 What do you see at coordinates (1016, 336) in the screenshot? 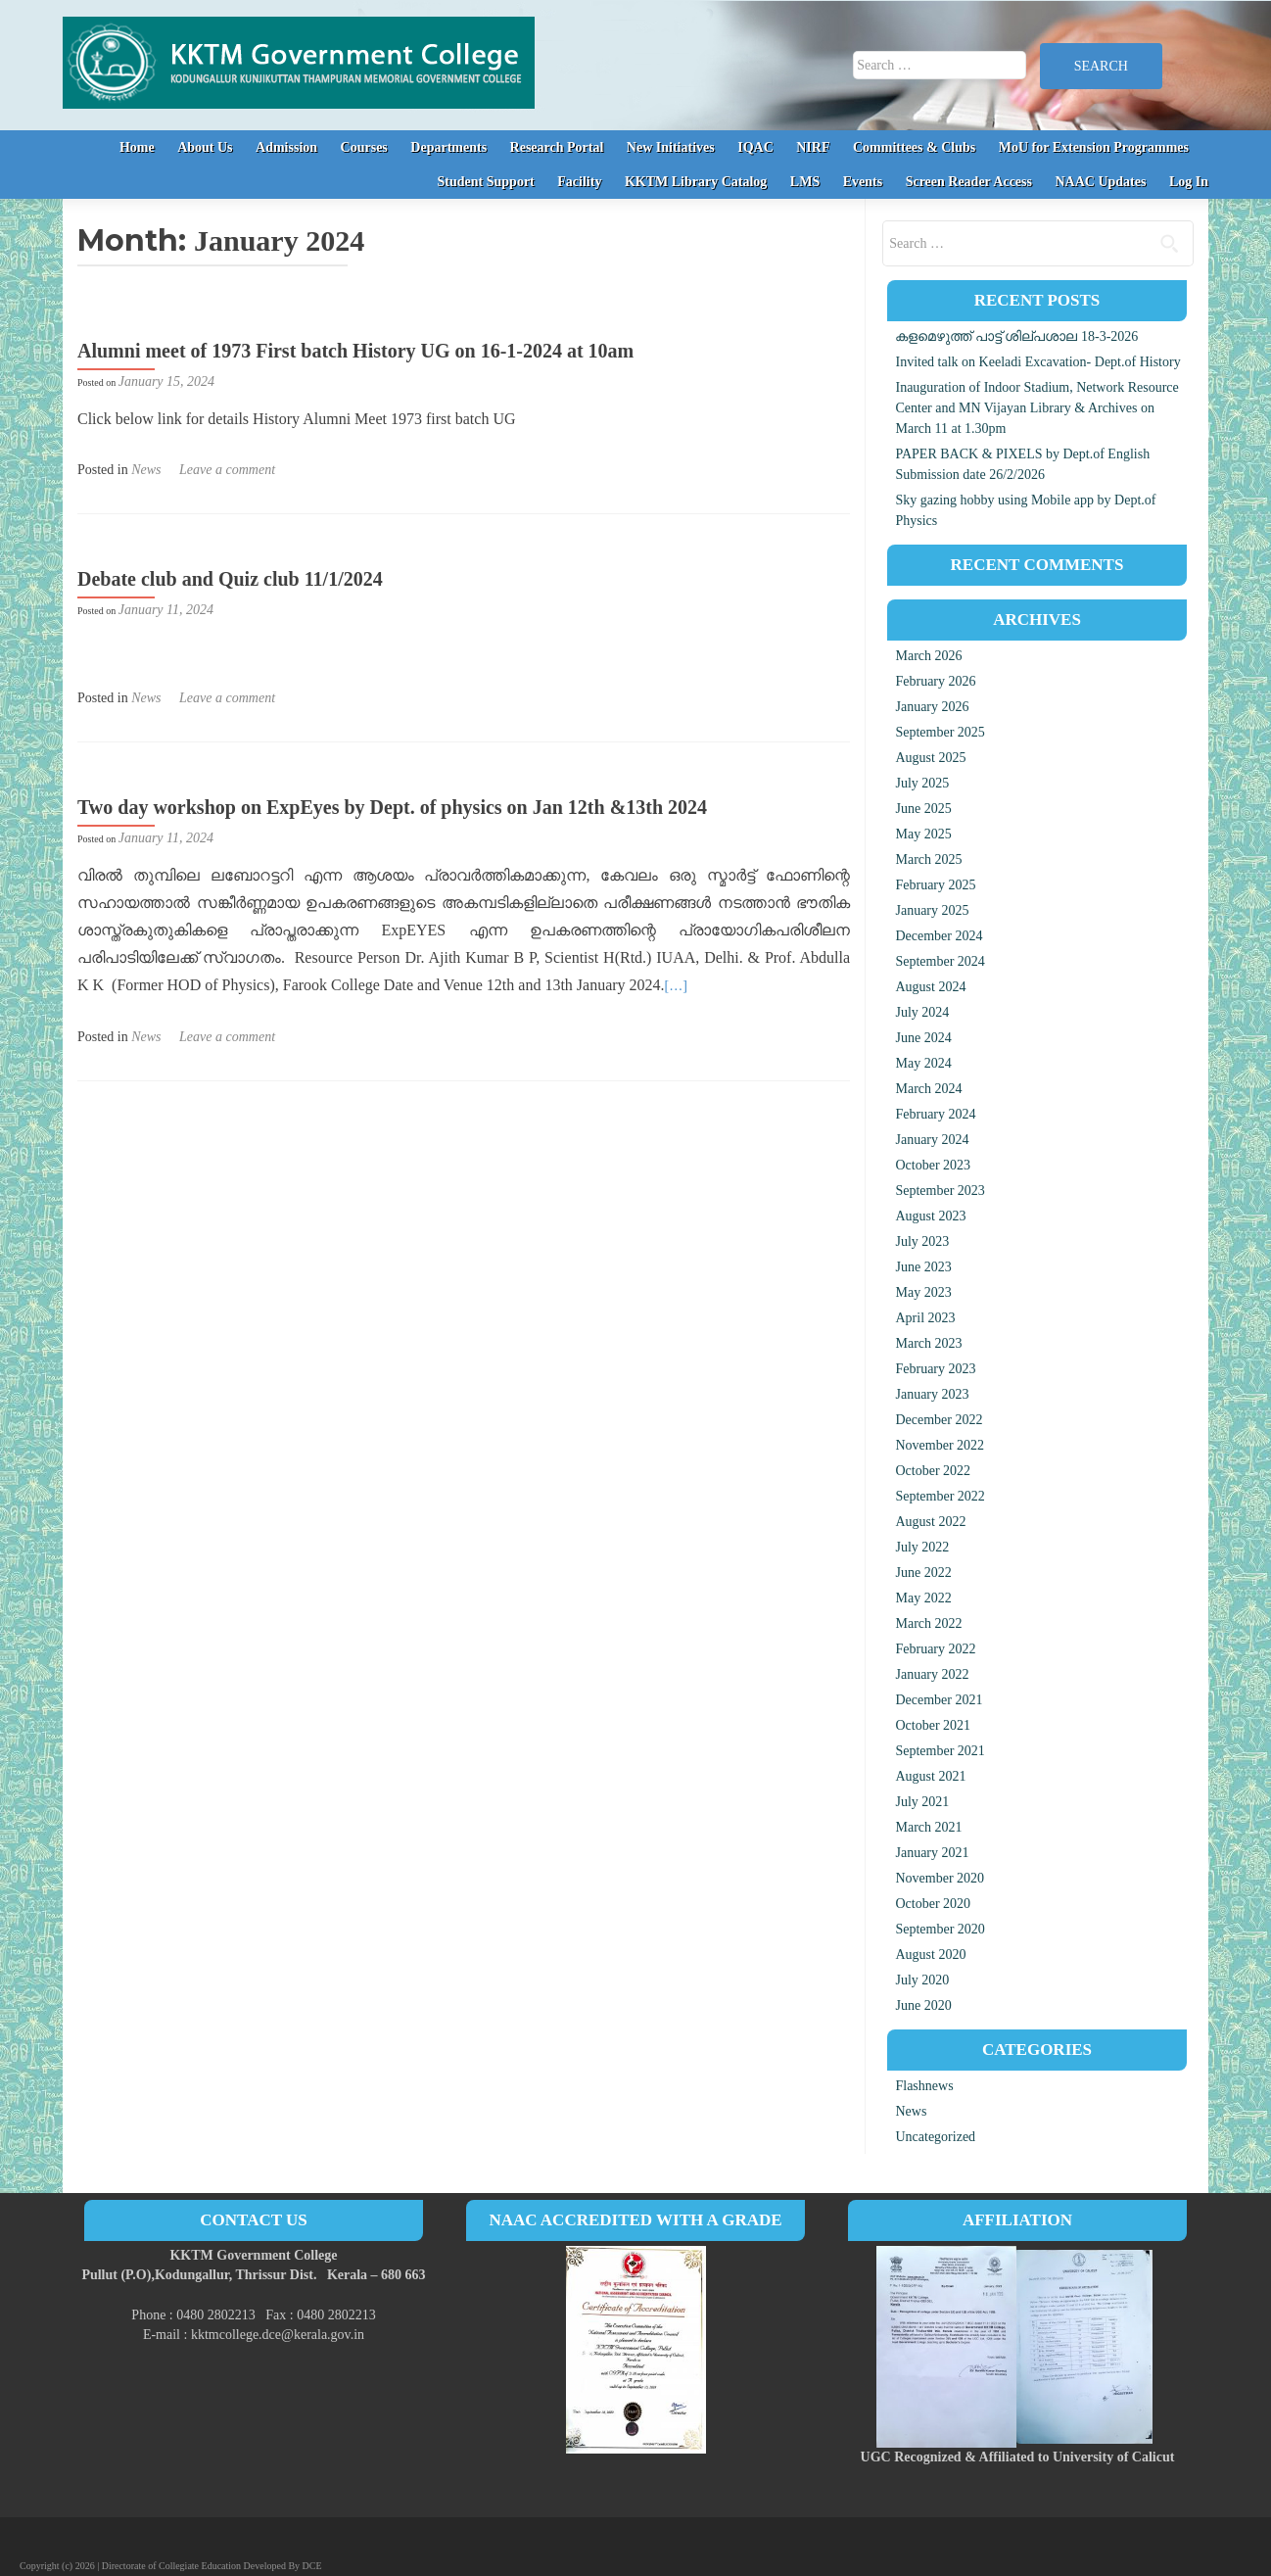
I see `കളമെഴുത്ത് പാട്ട് ശില്പശാല 18-3-2026` at bounding box center [1016, 336].